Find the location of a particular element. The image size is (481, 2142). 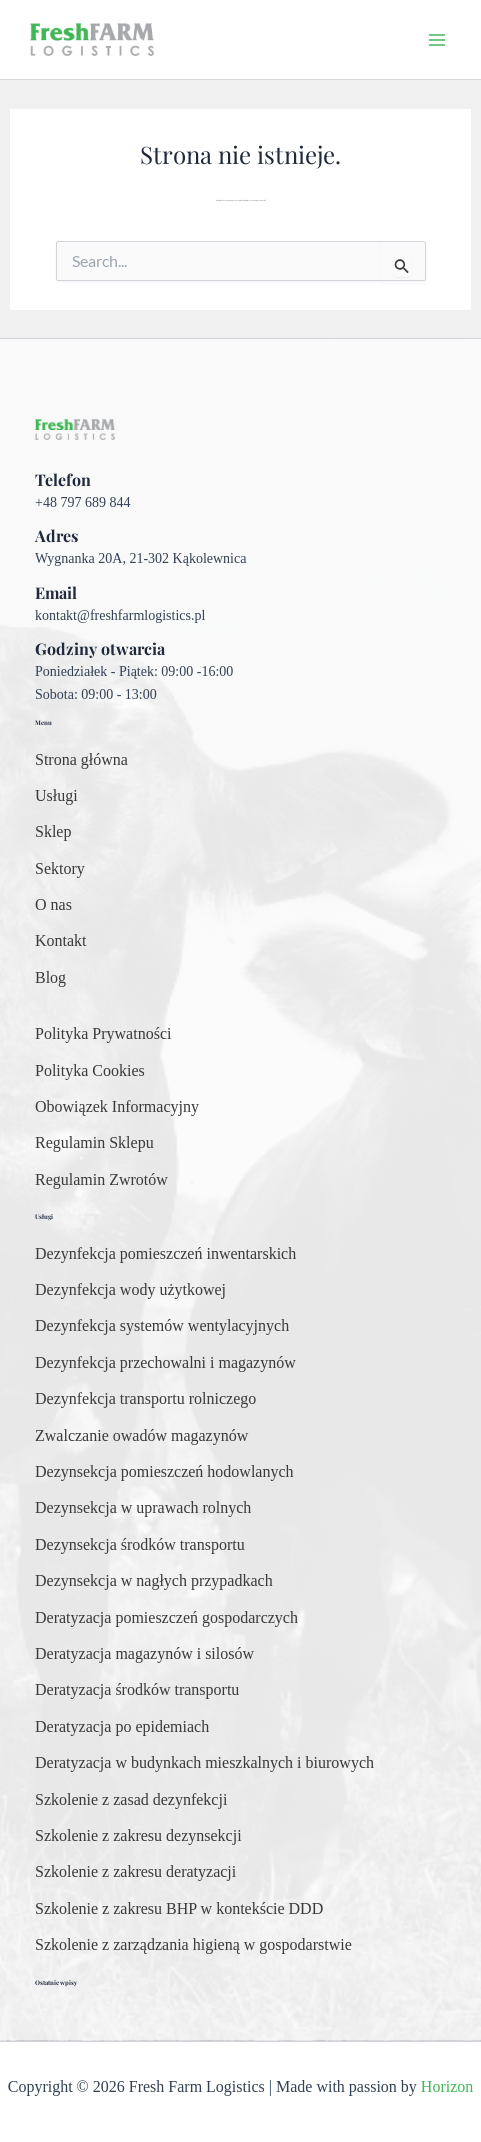

[Szkolenie z zakresu deratyzacji] is located at coordinates (135, 1872).